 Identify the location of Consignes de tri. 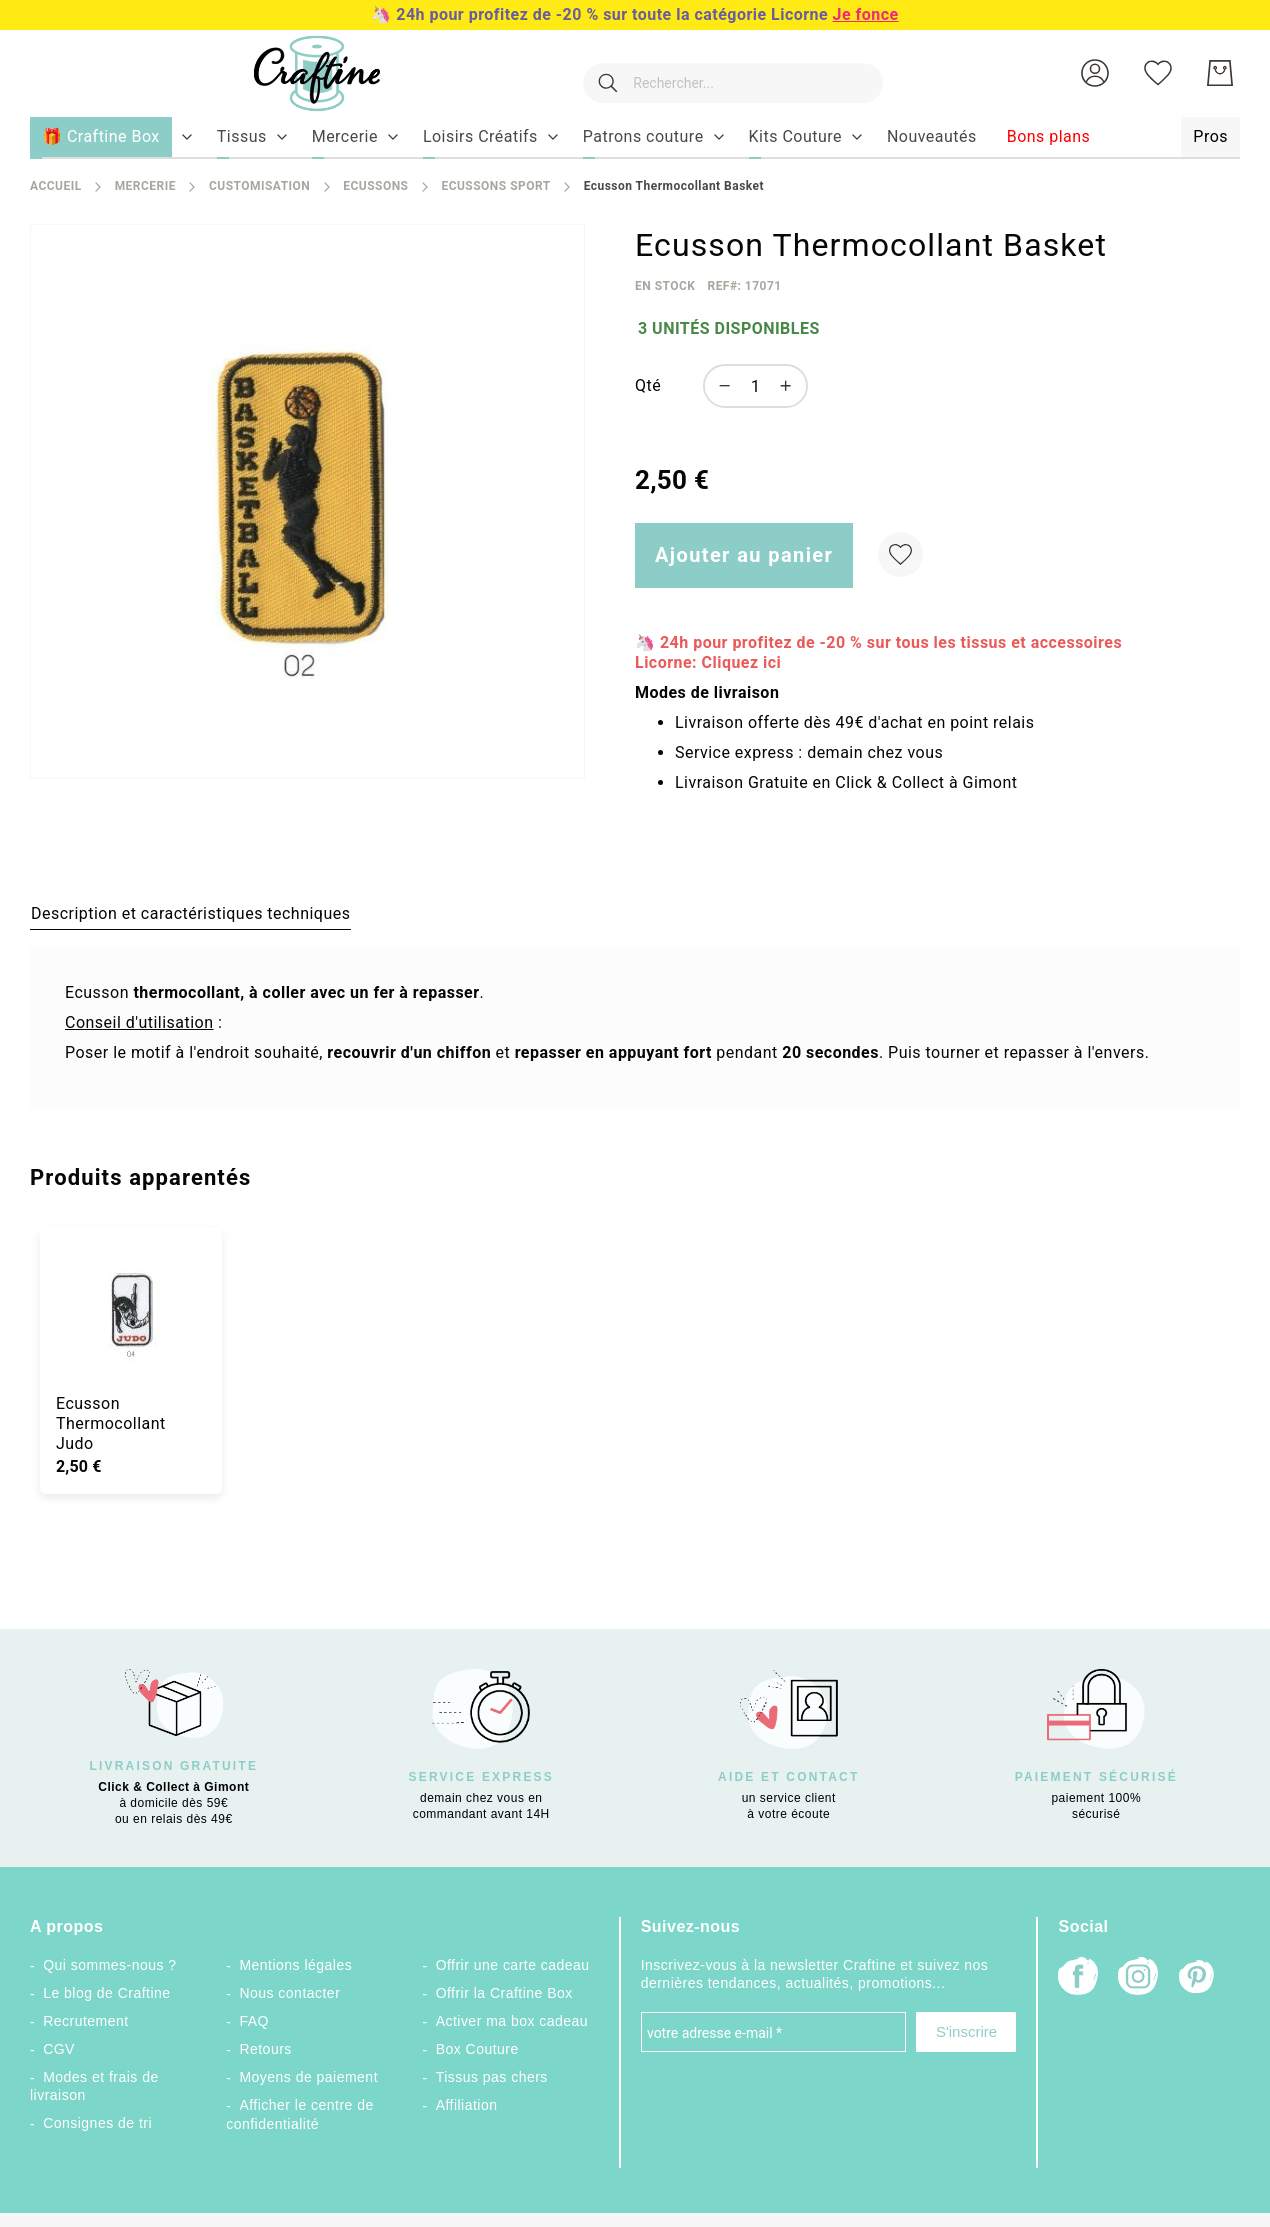
(97, 2123).